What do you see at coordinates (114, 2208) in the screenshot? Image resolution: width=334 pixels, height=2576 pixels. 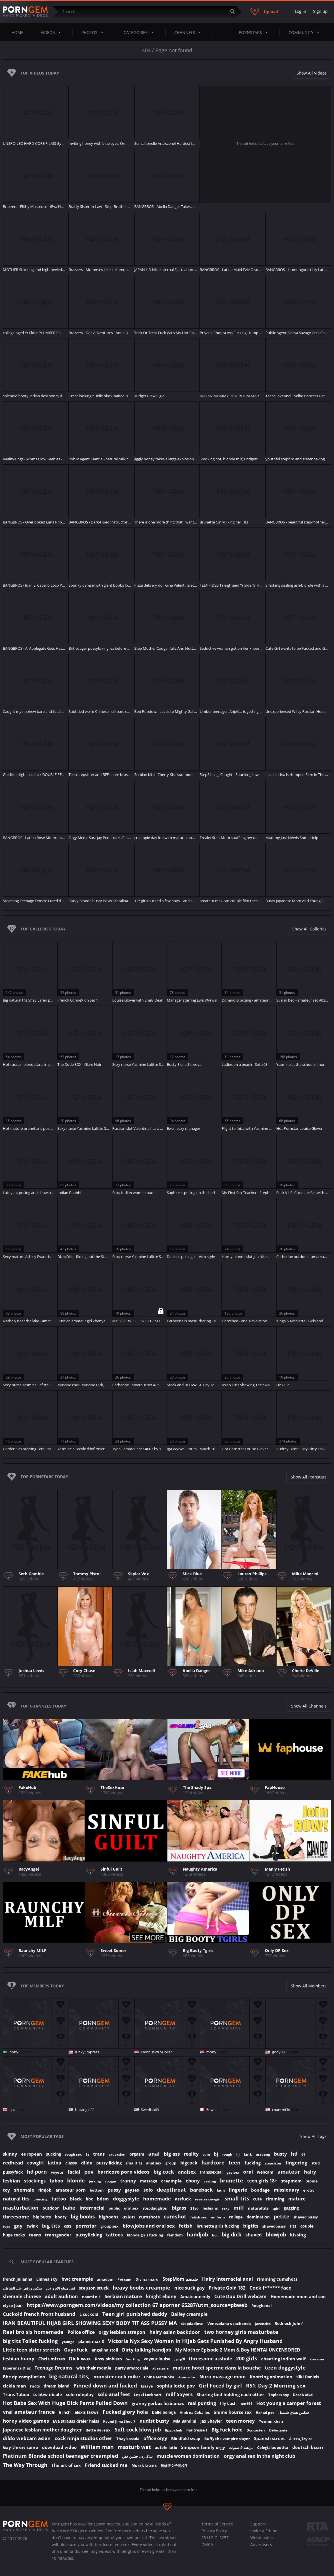 I see `public` at bounding box center [114, 2208].